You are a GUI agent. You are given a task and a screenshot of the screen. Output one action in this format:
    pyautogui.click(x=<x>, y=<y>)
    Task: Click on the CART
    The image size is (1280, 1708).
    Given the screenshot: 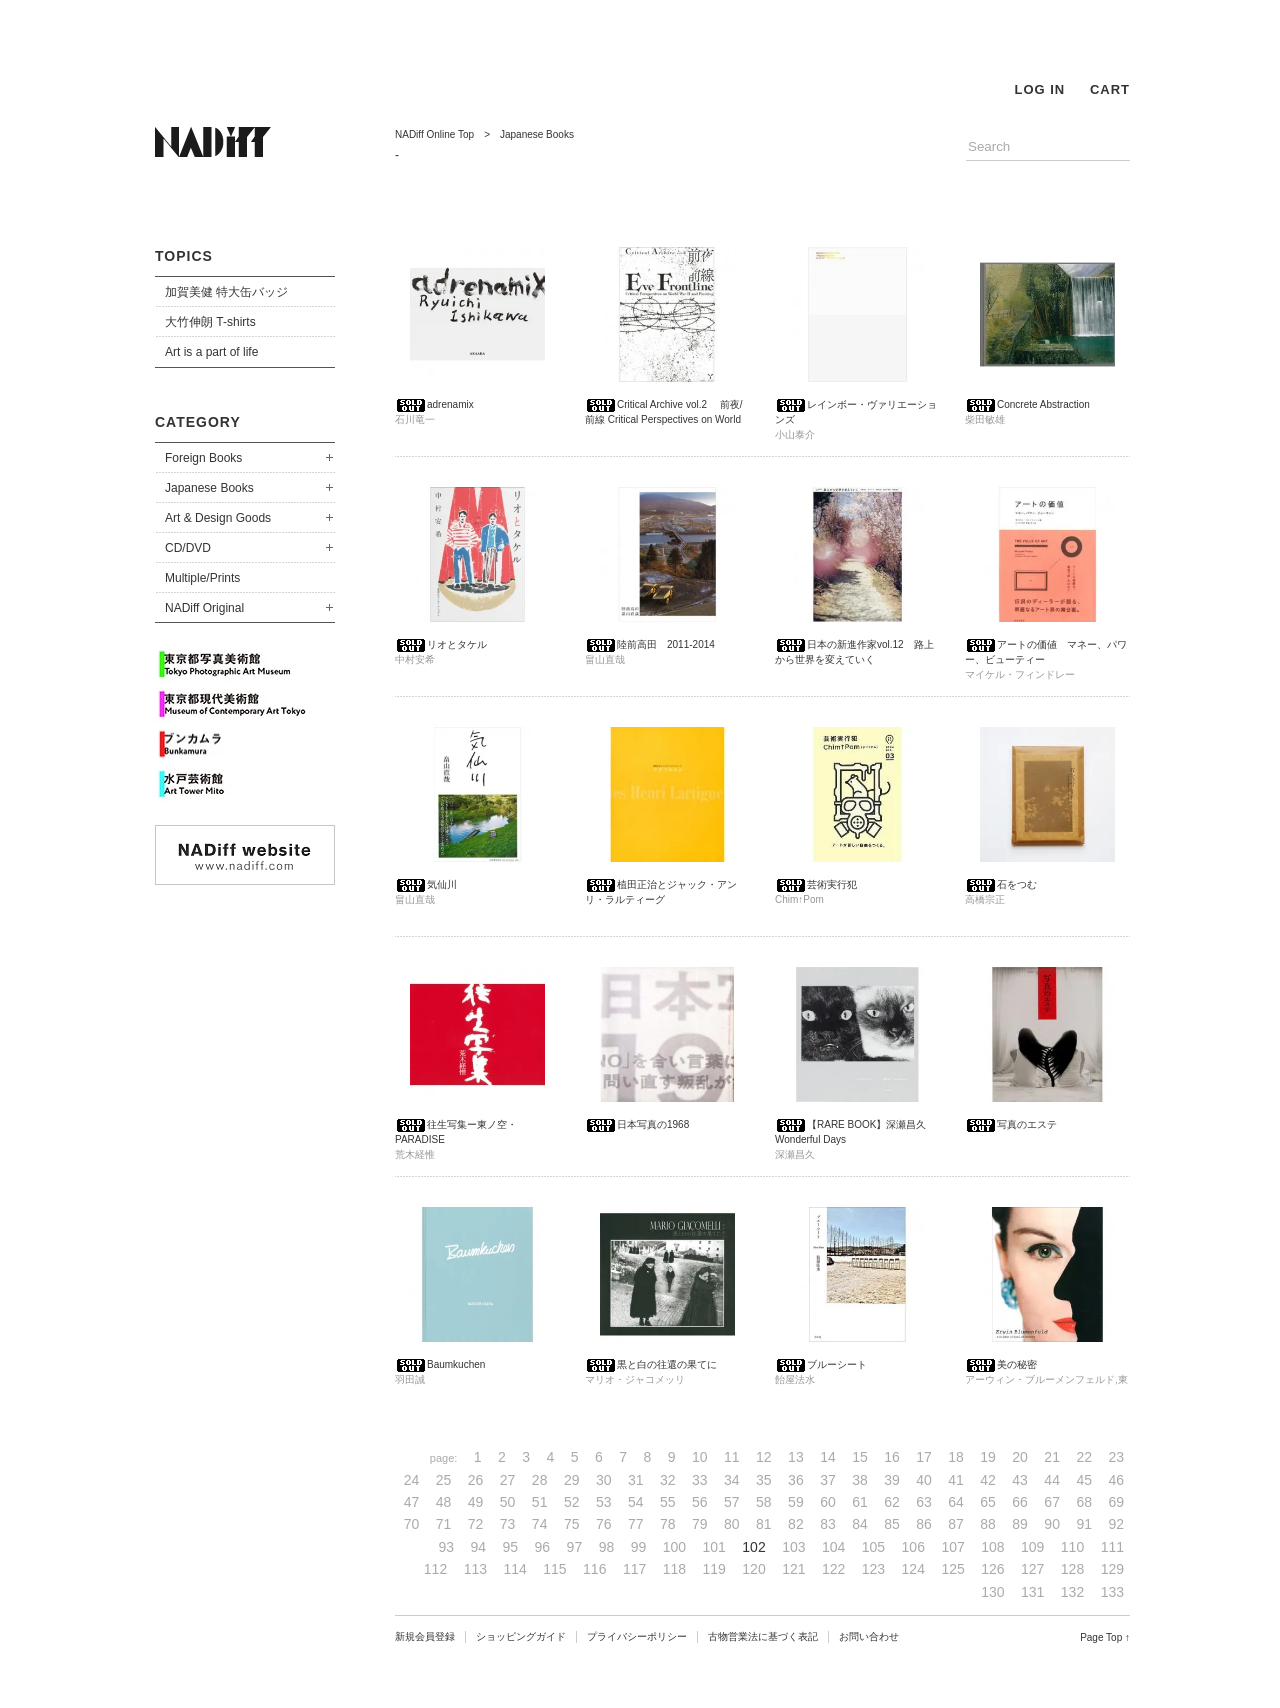 What is the action you would take?
    pyautogui.click(x=1110, y=89)
    